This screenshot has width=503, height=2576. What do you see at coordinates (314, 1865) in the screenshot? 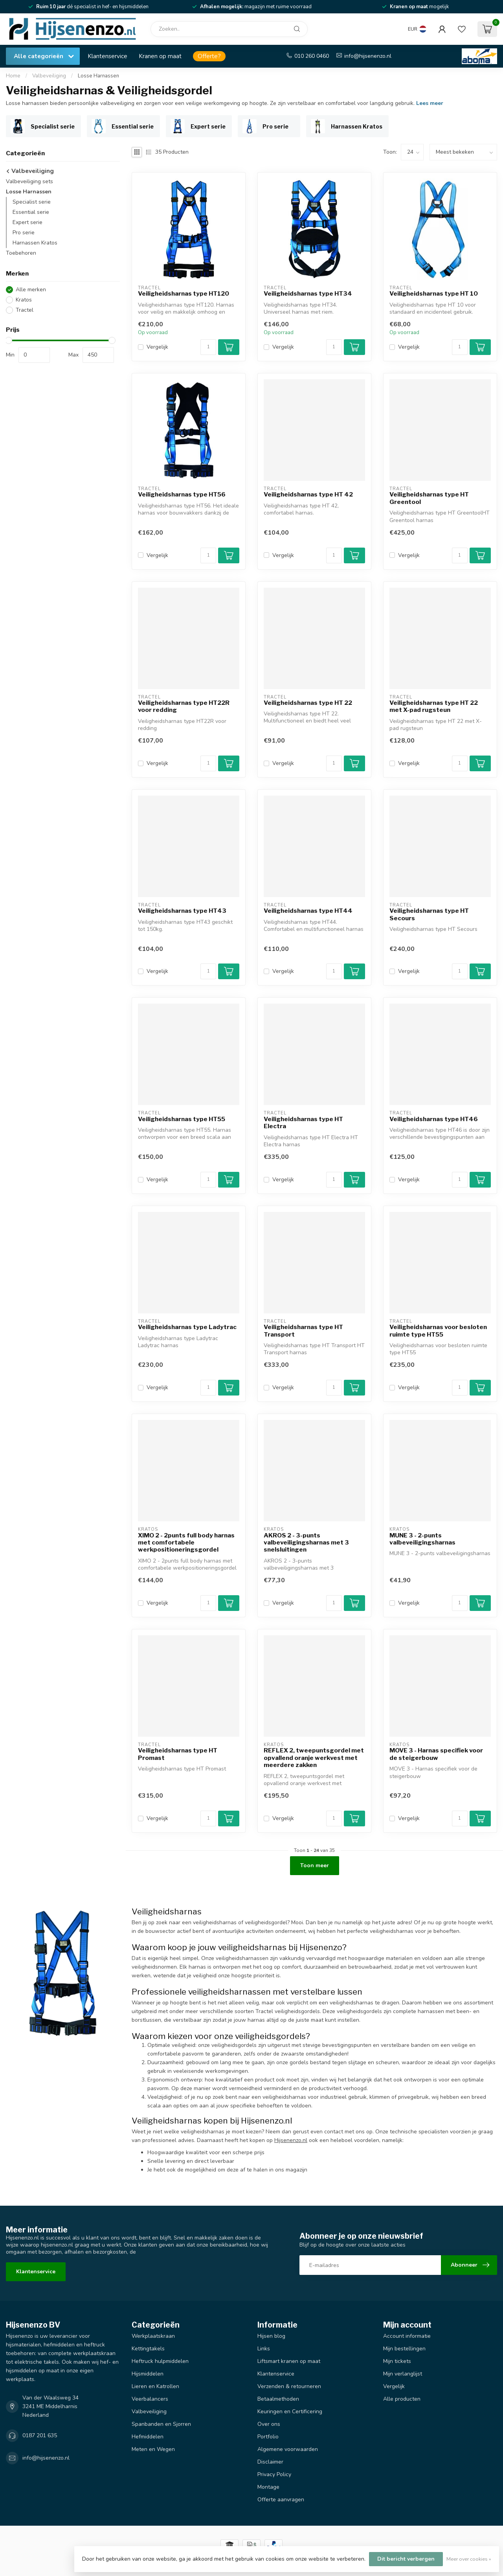
I see `Toon meer` at bounding box center [314, 1865].